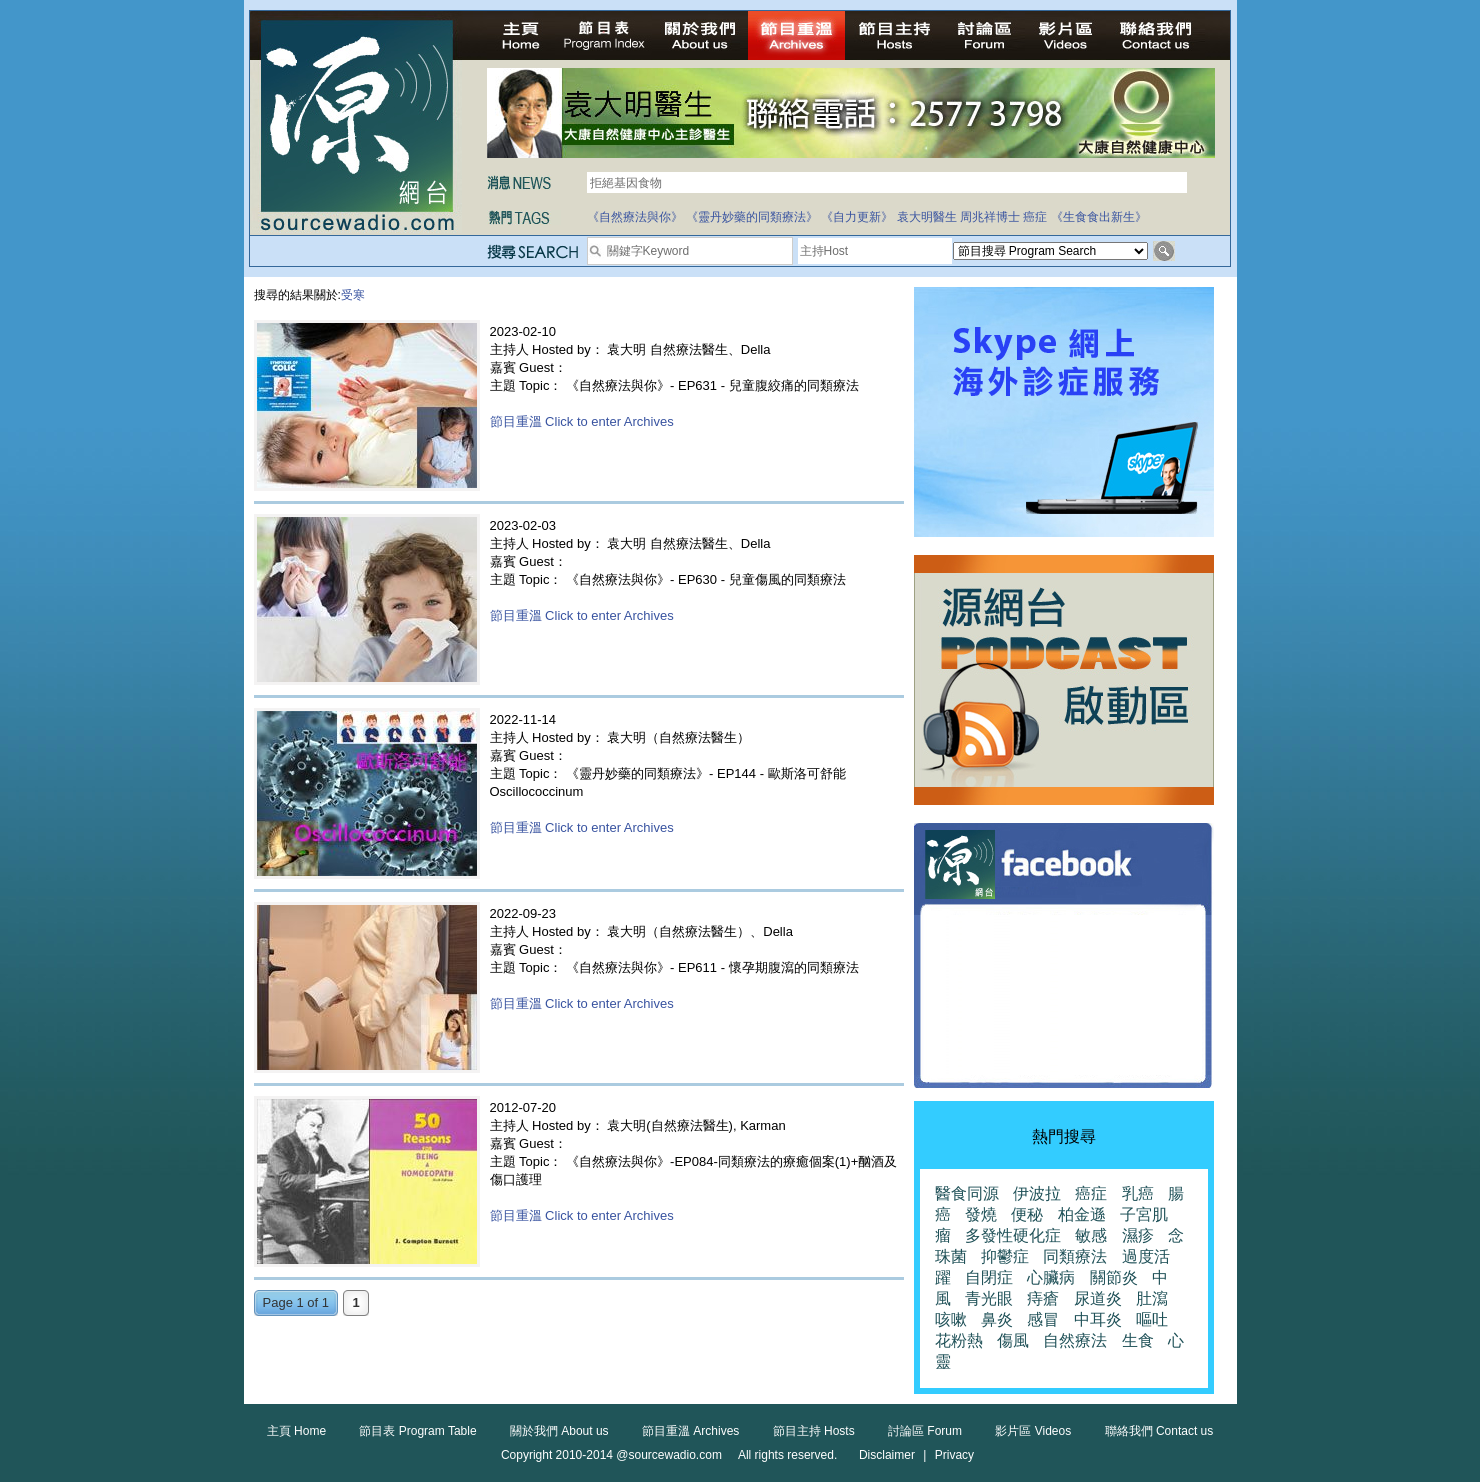 Image resolution: width=1480 pixels, height=1482 pixels. I want to click on 影片區 Videos, so click(1033, 1431).